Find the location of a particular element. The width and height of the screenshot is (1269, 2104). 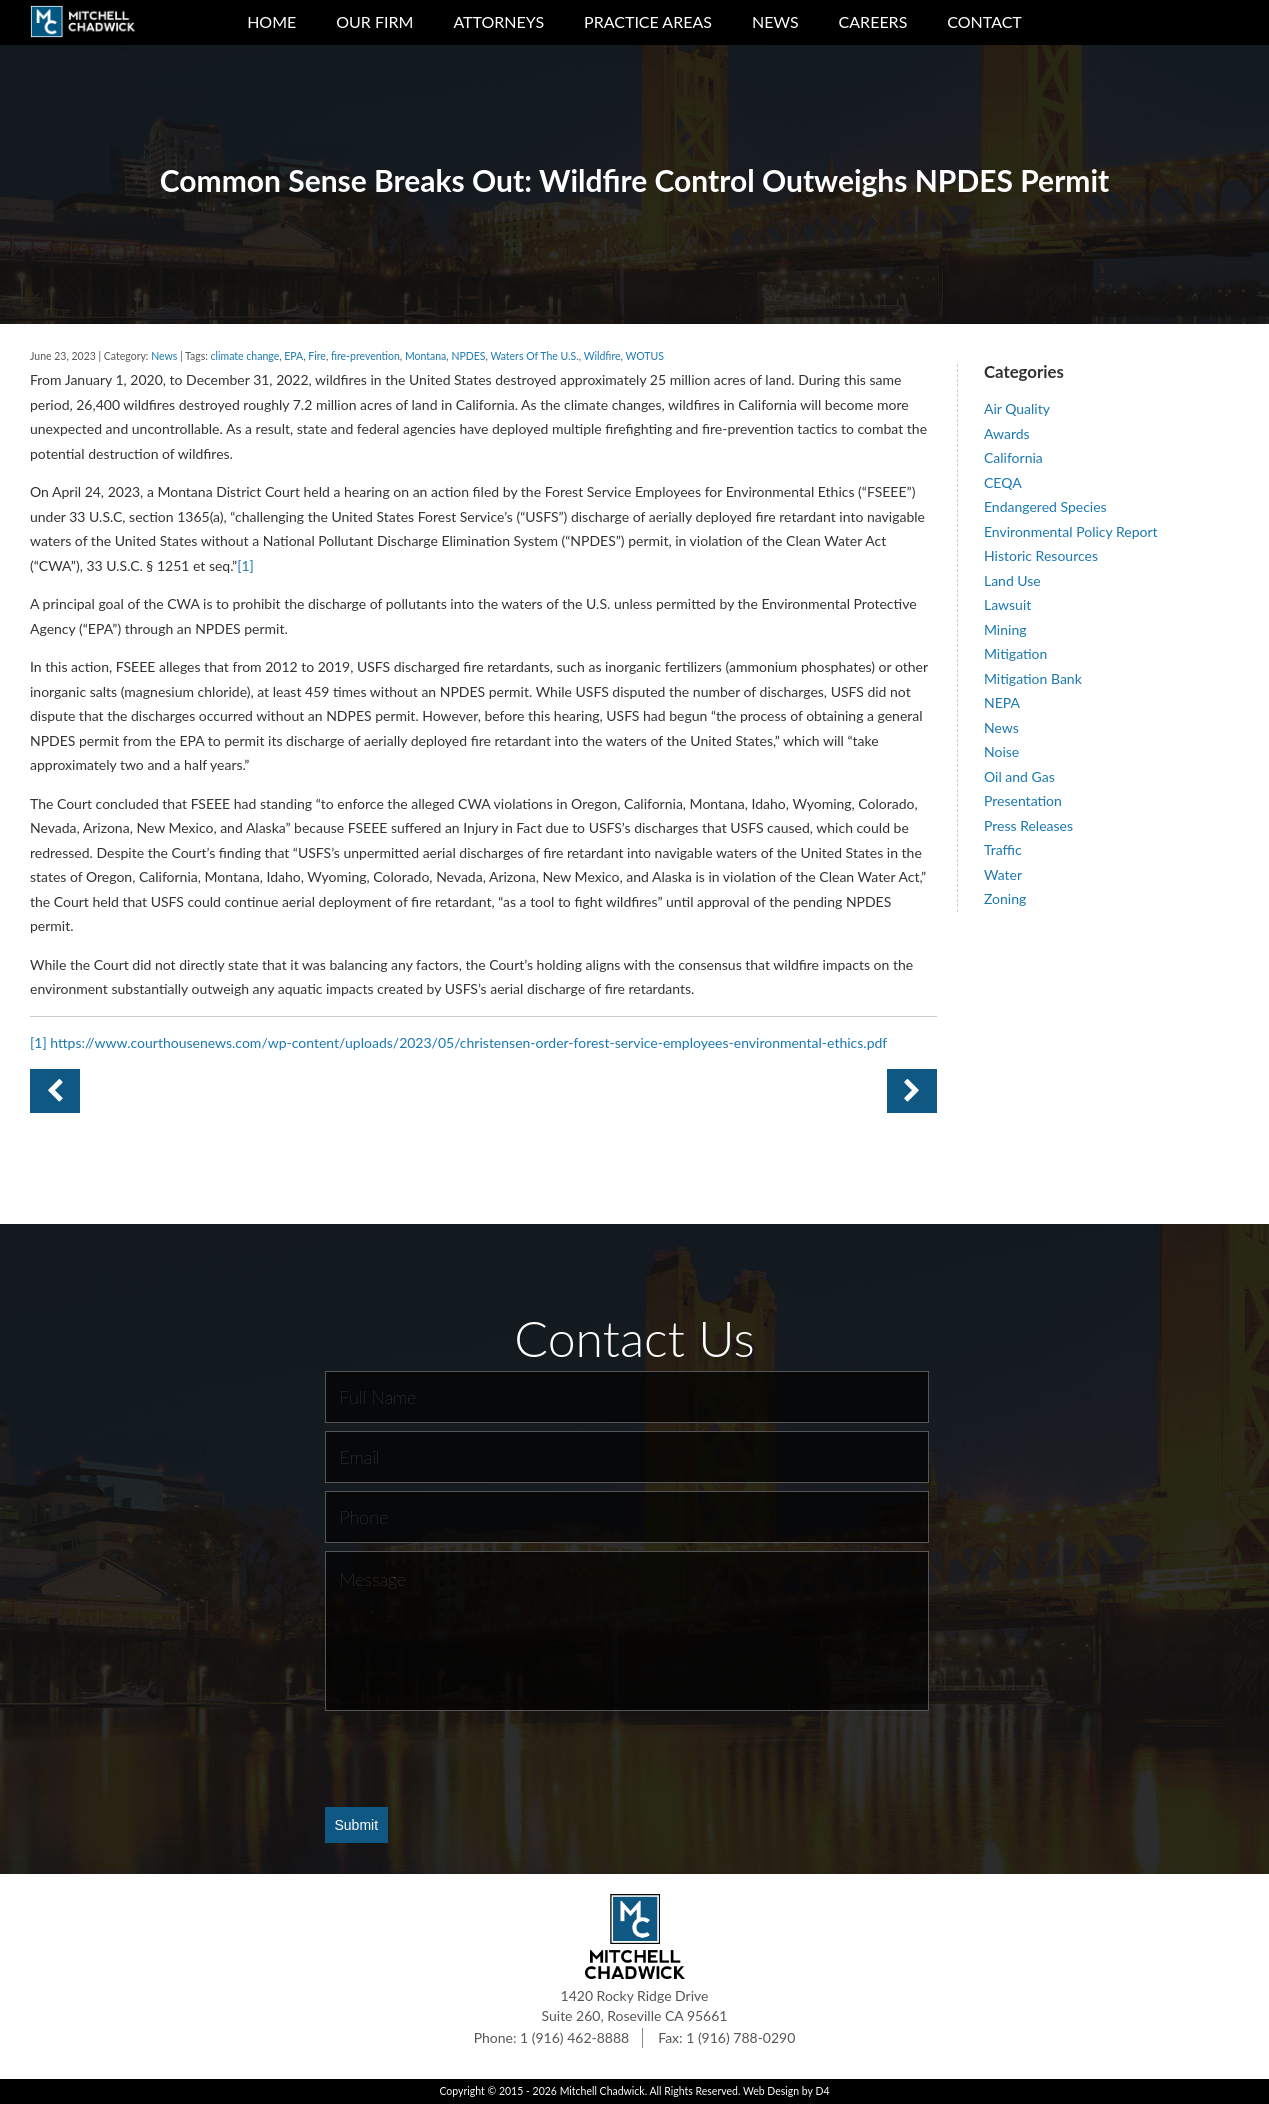

[presentation] is located at coordinates (477, 1758).